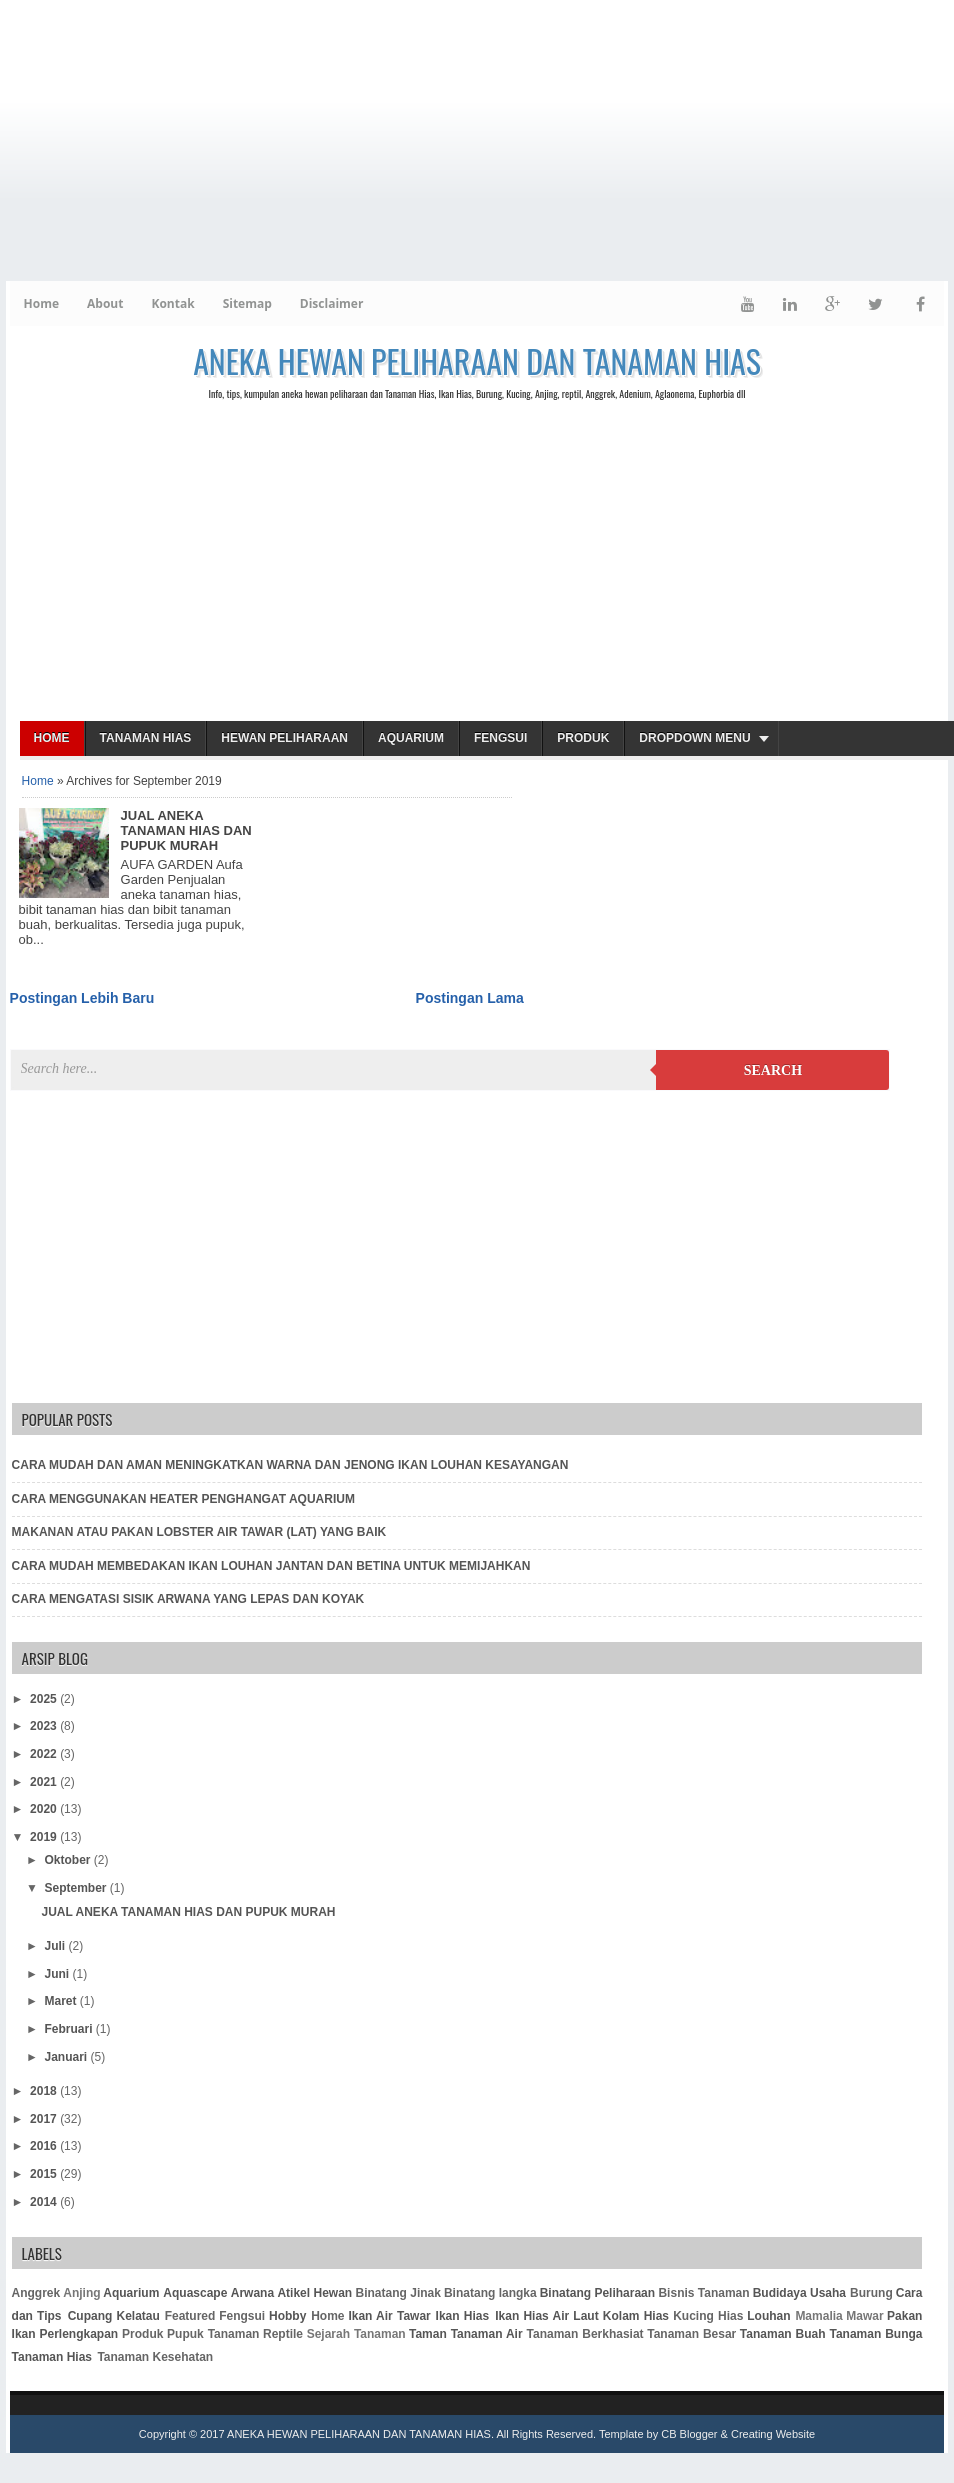 The height and width of the screenshot is (2483, 954). Describe the element at coordinates (188, 1599) in the screenshot. I see `CARA MENGATASI SISIK ARWANA YANG LEPAS DAN KOYAK` at that location.